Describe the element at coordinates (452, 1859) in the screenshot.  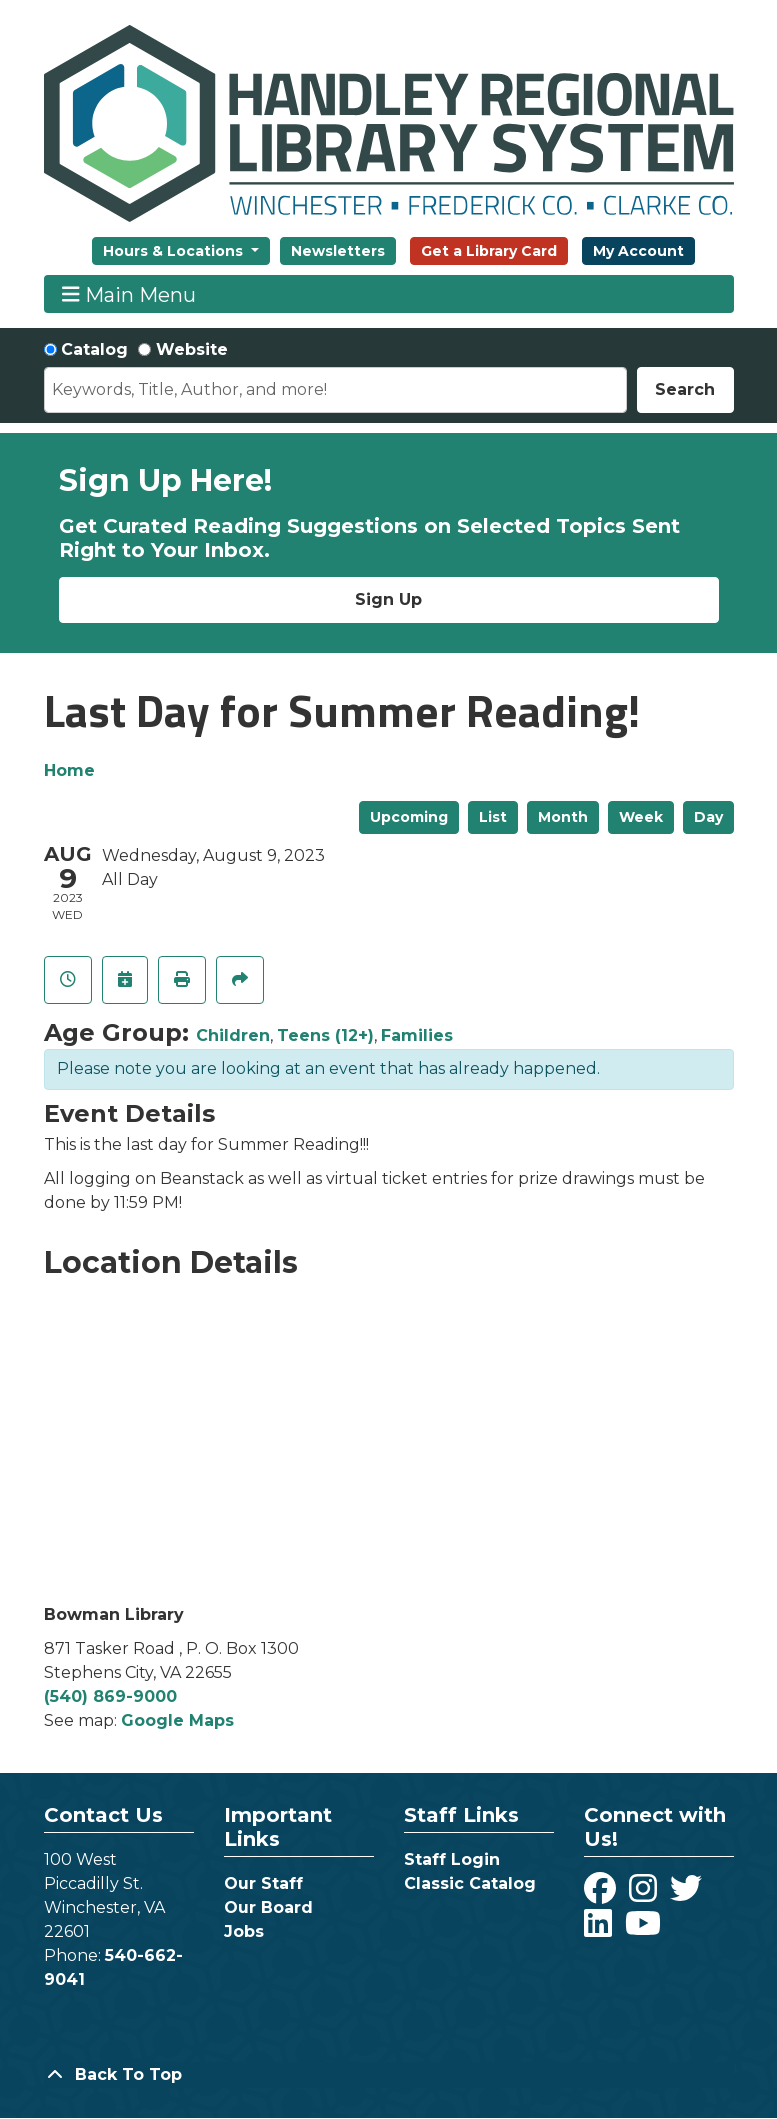
I see `Staff Login` at that location.